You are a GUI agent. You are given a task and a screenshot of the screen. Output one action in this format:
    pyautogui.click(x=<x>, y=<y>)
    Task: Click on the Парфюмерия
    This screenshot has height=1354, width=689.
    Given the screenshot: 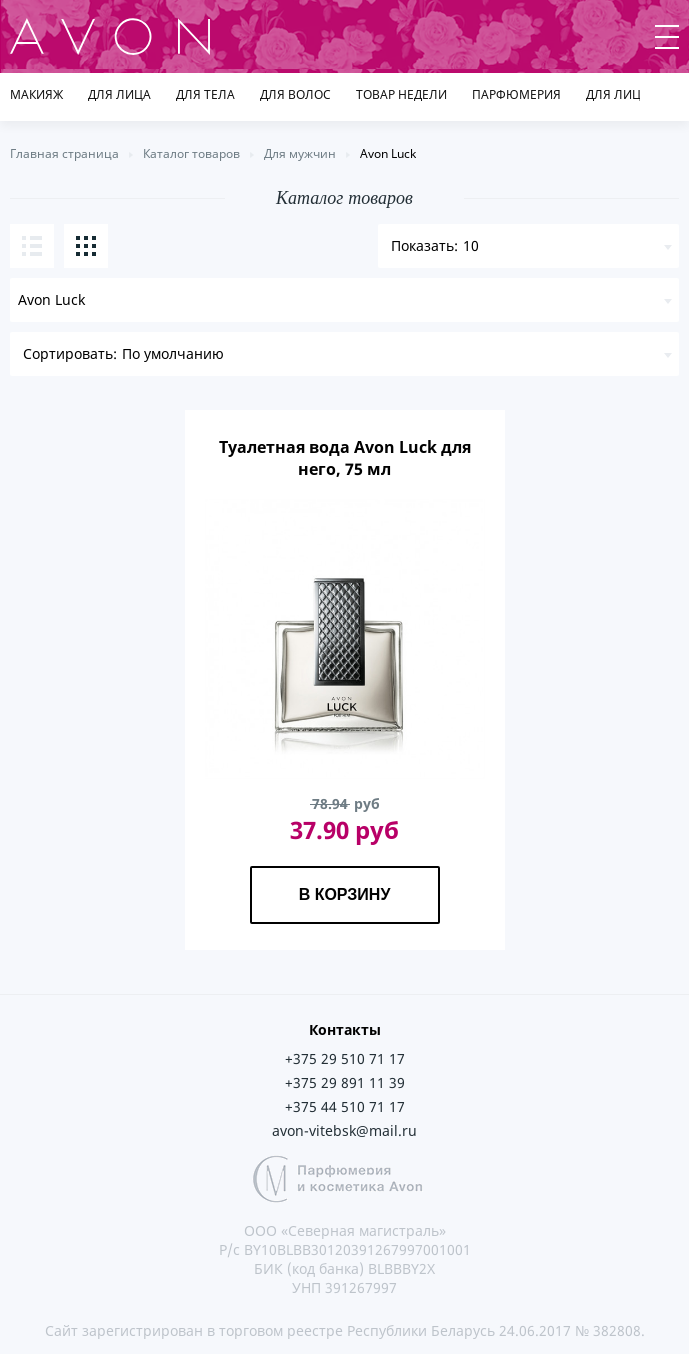 What is the action you would take?
    pyautogui.click(x=516, y=94)
    